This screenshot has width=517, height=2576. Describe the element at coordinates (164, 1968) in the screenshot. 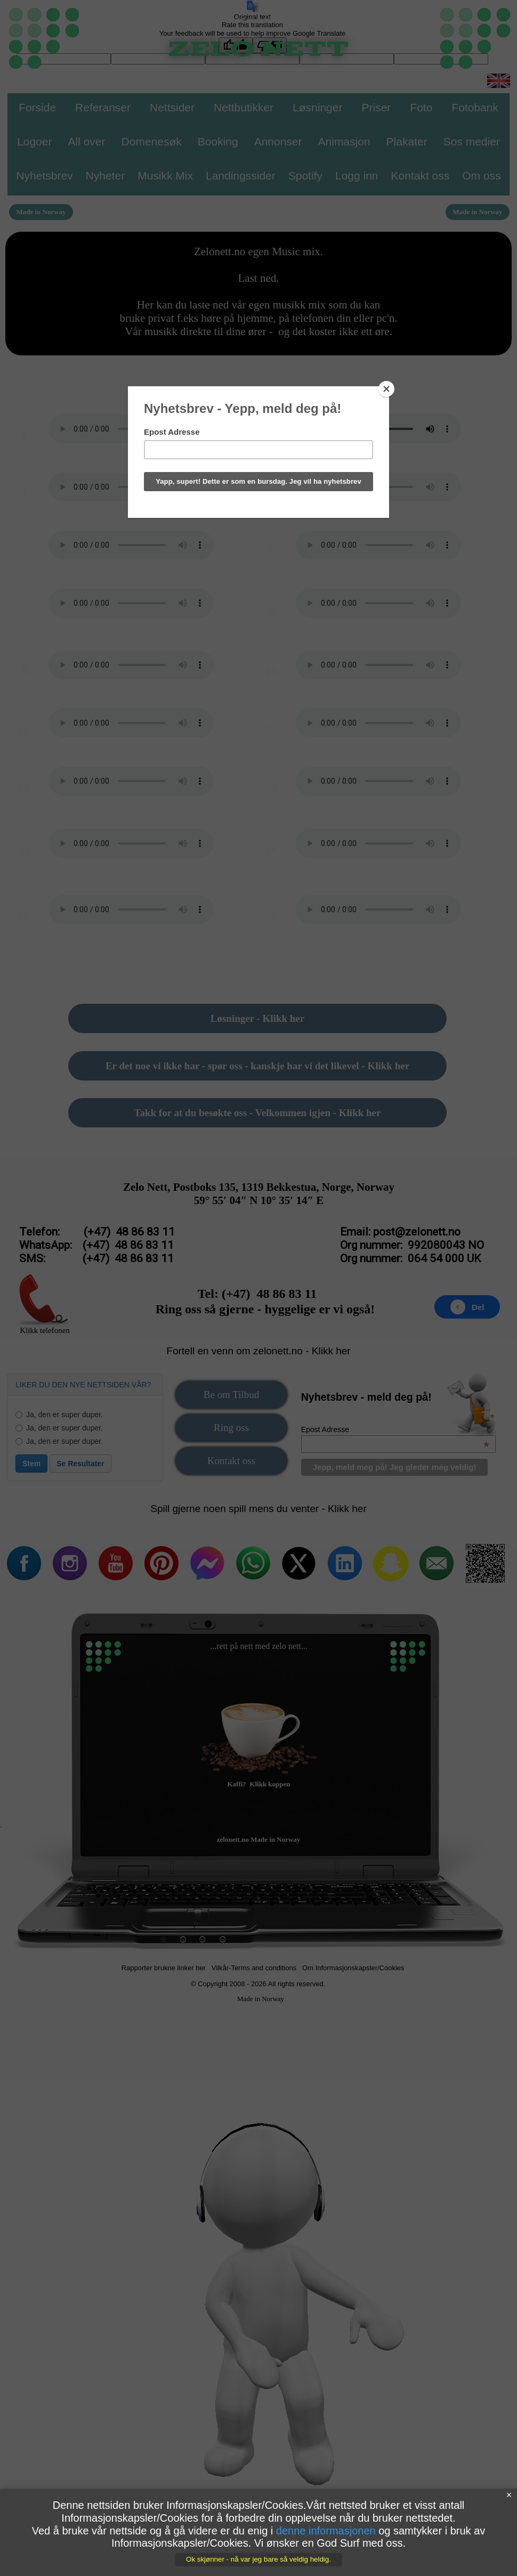

I see `Rapporter brukne linker her` at that location.